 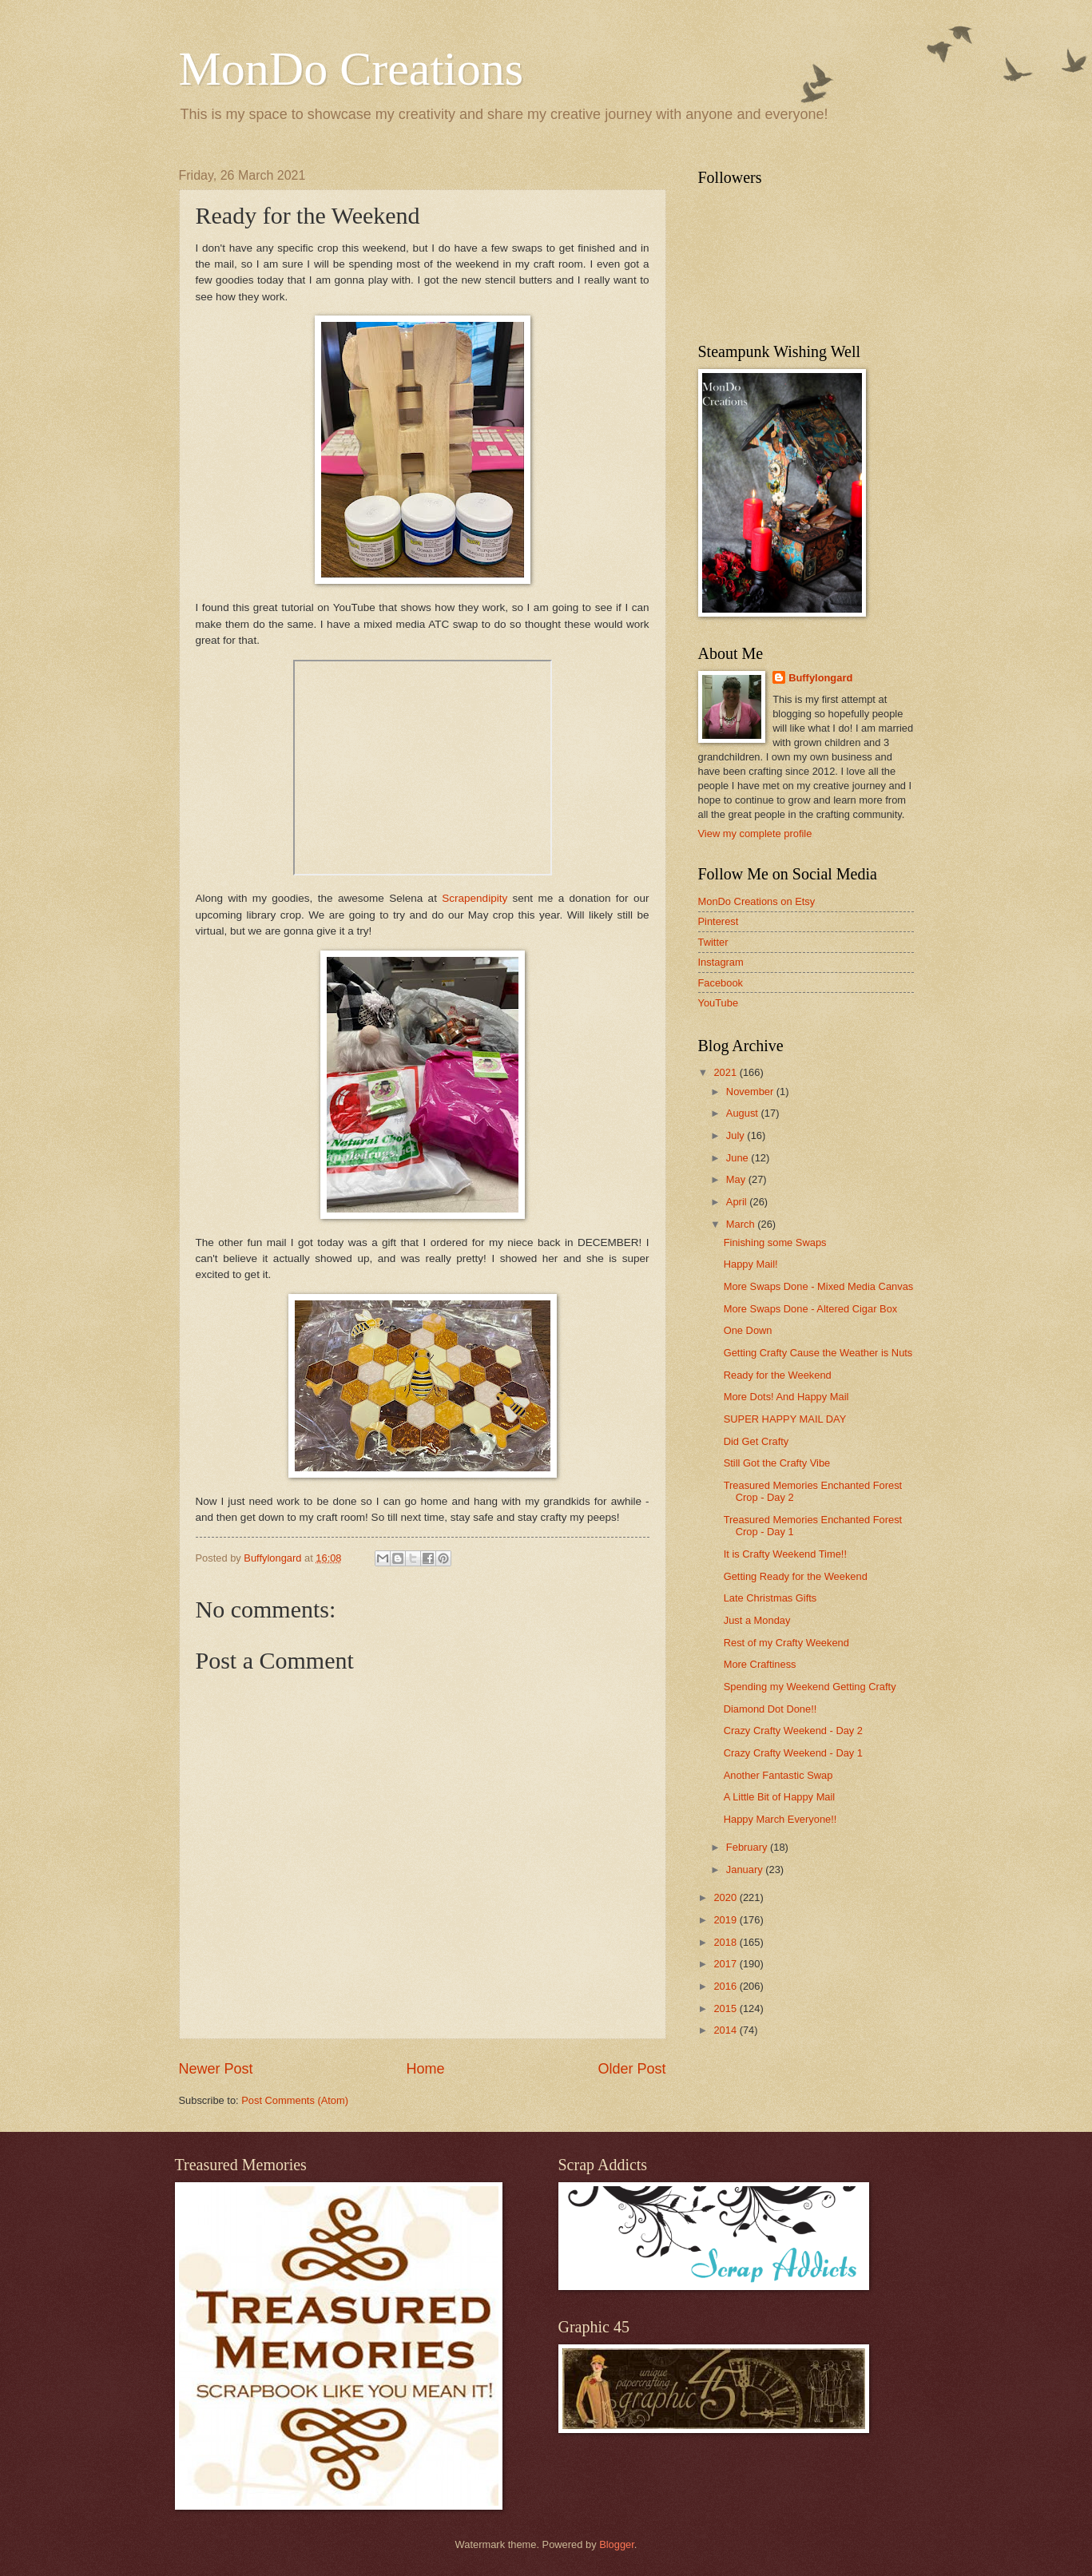 I want to click on Just a Monday, so click(x=757, y=1620).